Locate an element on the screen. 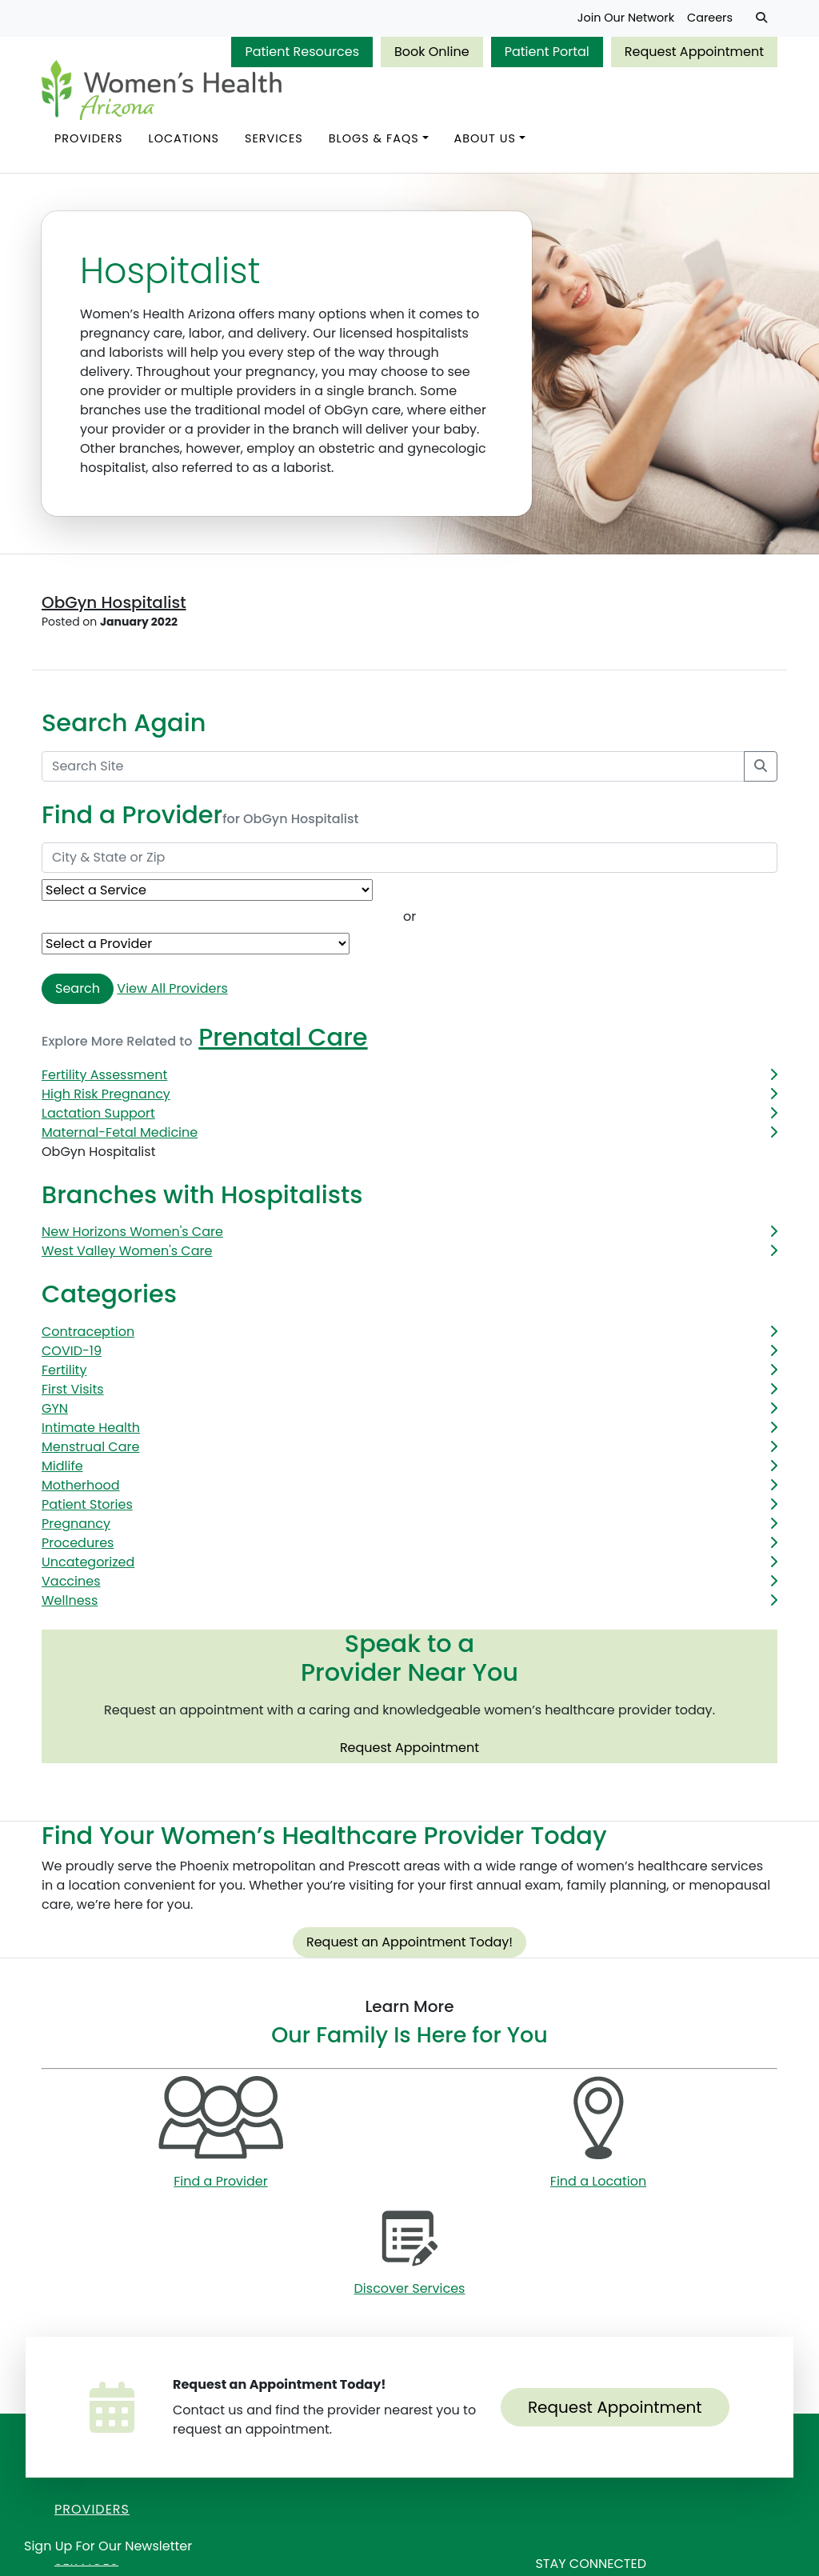  [Provider Name] is located at coordinates (196, 943).